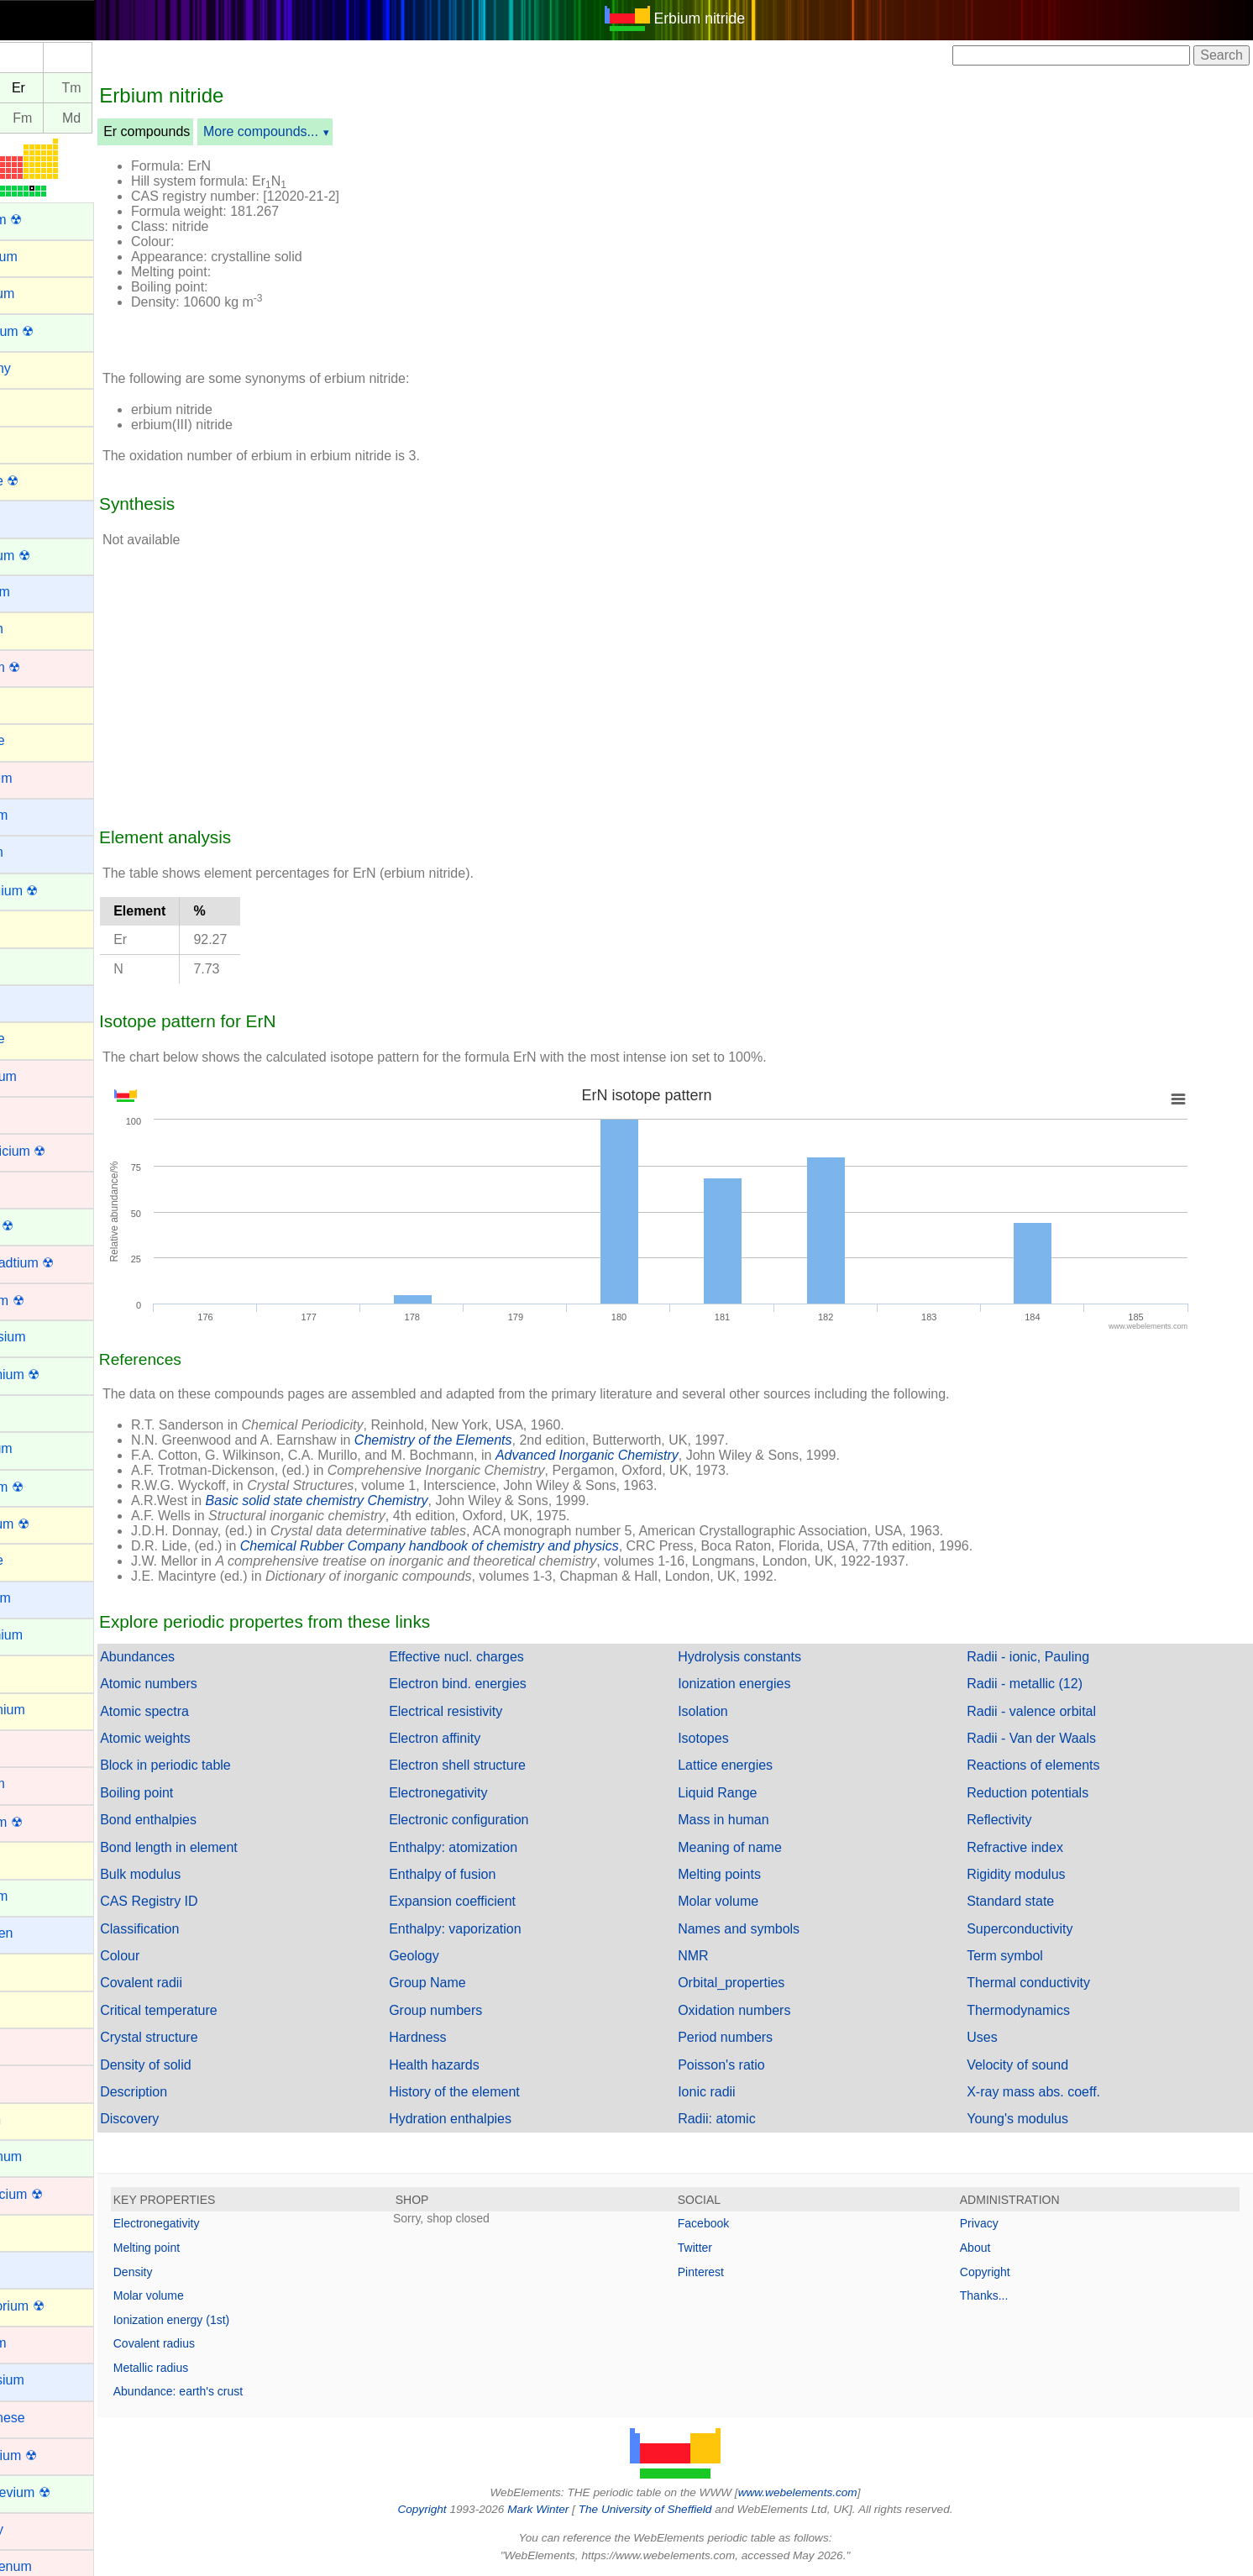 The height and width of the screenshot is (2576, 1253). I want to click on Melting point, so click(203, 2247).